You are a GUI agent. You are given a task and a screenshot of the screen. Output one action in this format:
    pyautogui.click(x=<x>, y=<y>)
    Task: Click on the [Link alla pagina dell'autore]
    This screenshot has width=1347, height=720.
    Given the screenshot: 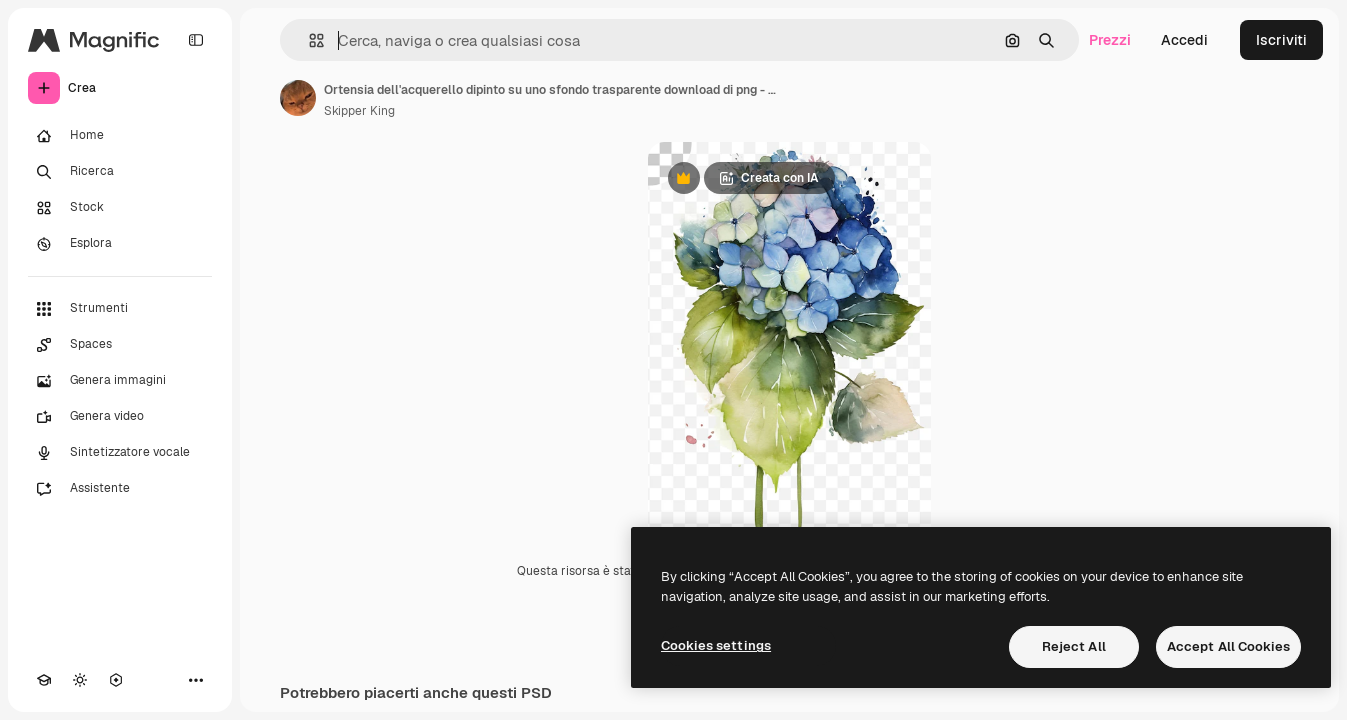 What is the action you would take?
    pyautogui.click(x=298, y=98)
    